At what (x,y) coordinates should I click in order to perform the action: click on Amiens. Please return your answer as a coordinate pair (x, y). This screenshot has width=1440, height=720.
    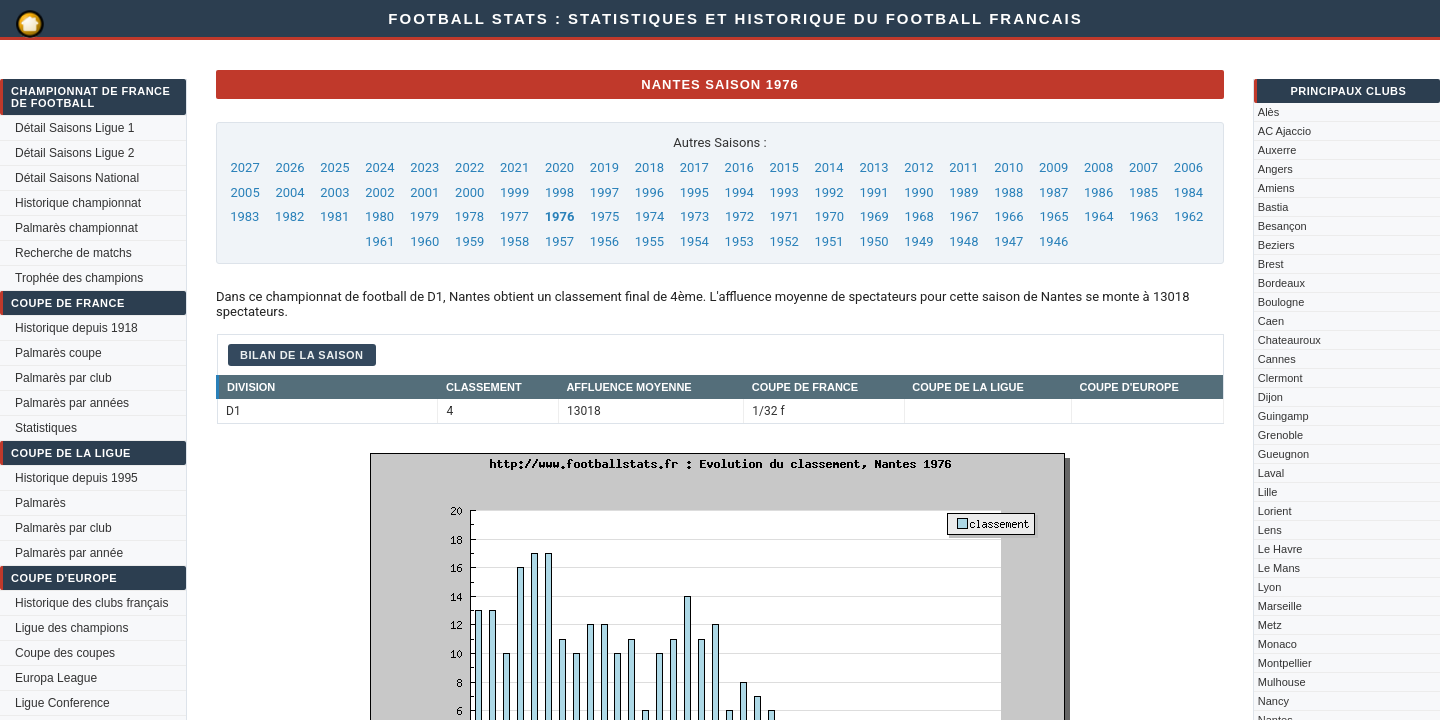
    Looking at the image, I should click on (1276, 188).